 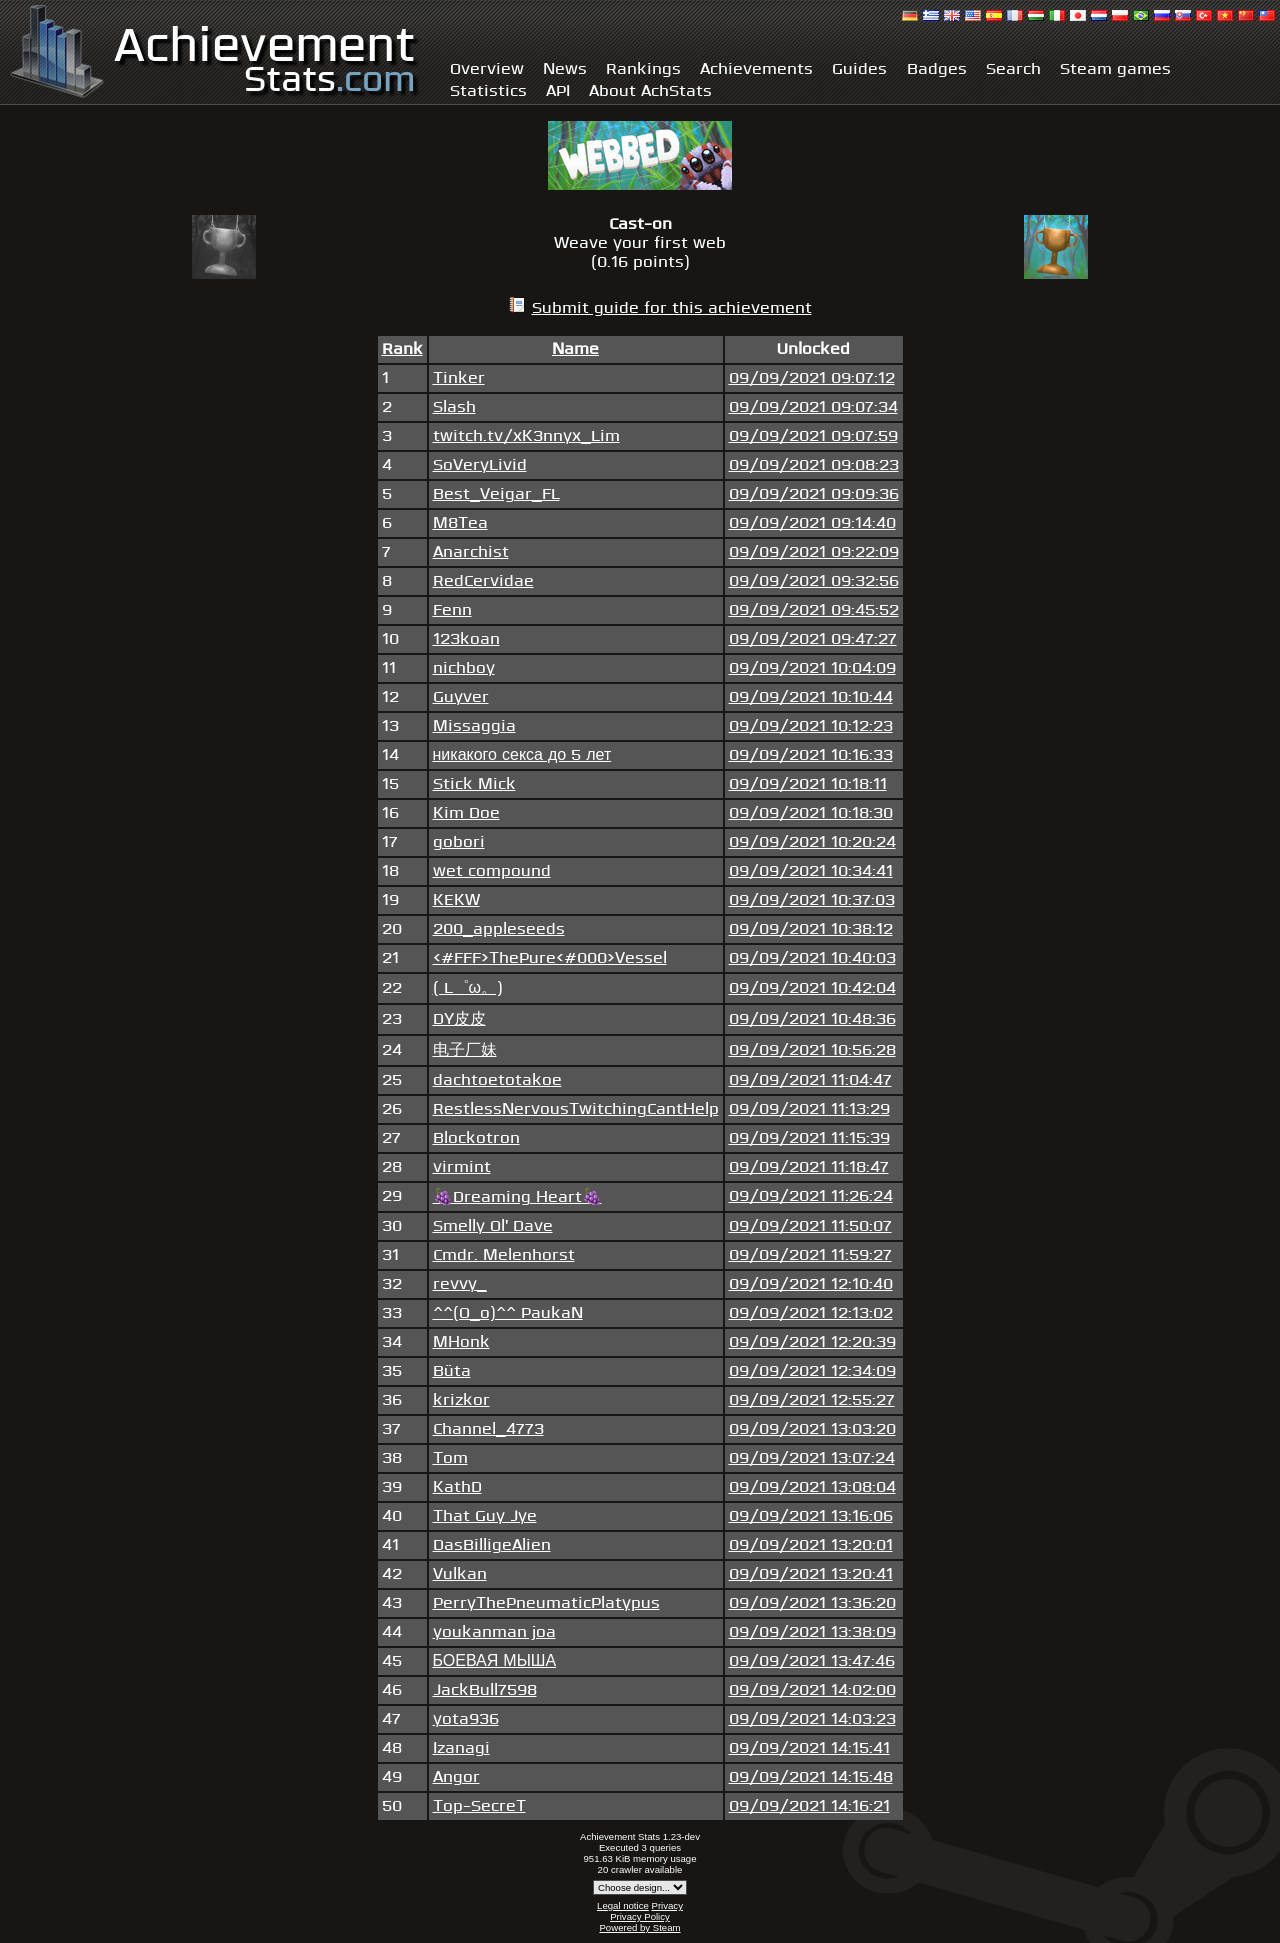 I want to click on 09/09/2021 10:12:23, so click(x=811, y=726).